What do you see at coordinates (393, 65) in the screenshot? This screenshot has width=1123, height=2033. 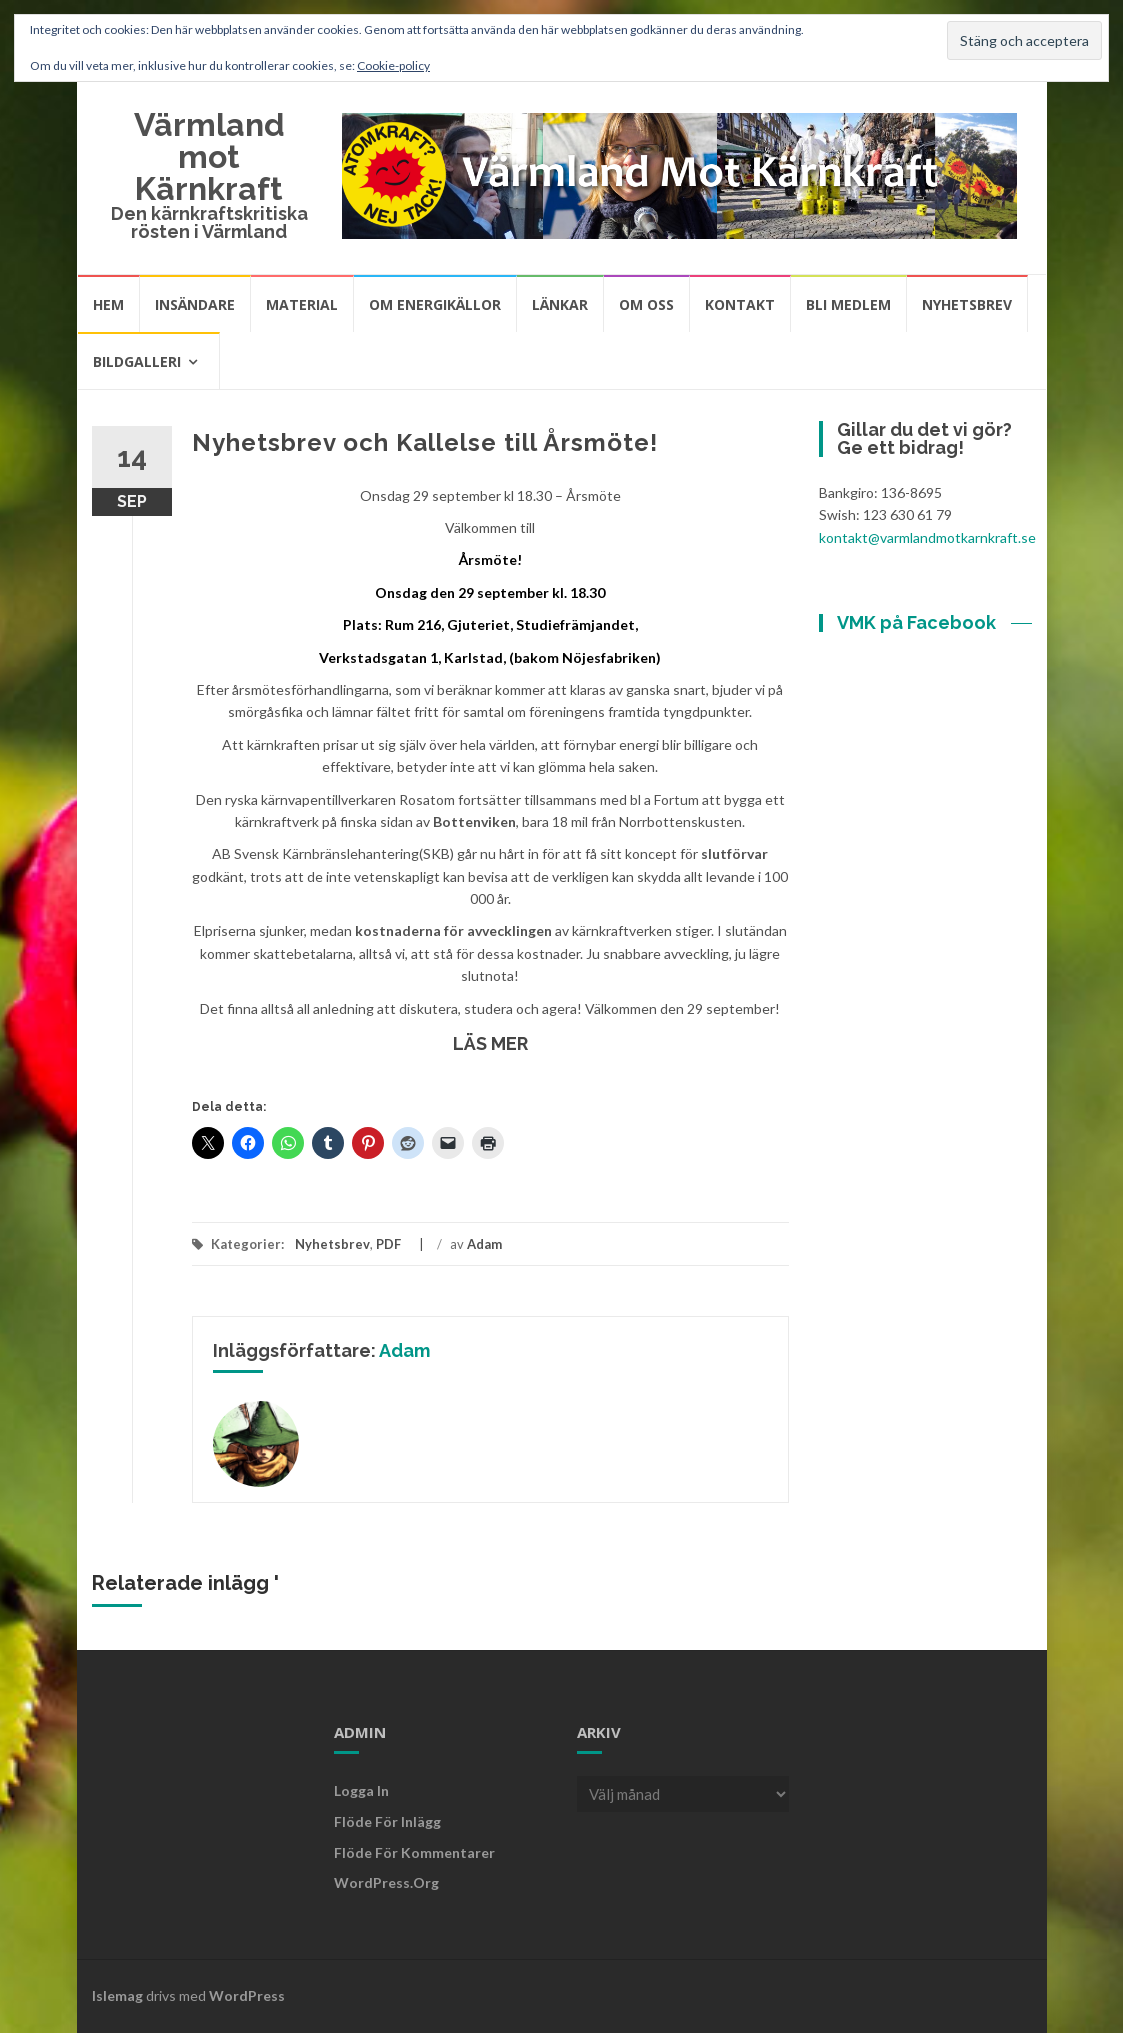 I see `Cookie-policy` at bounding box center [393, 65].